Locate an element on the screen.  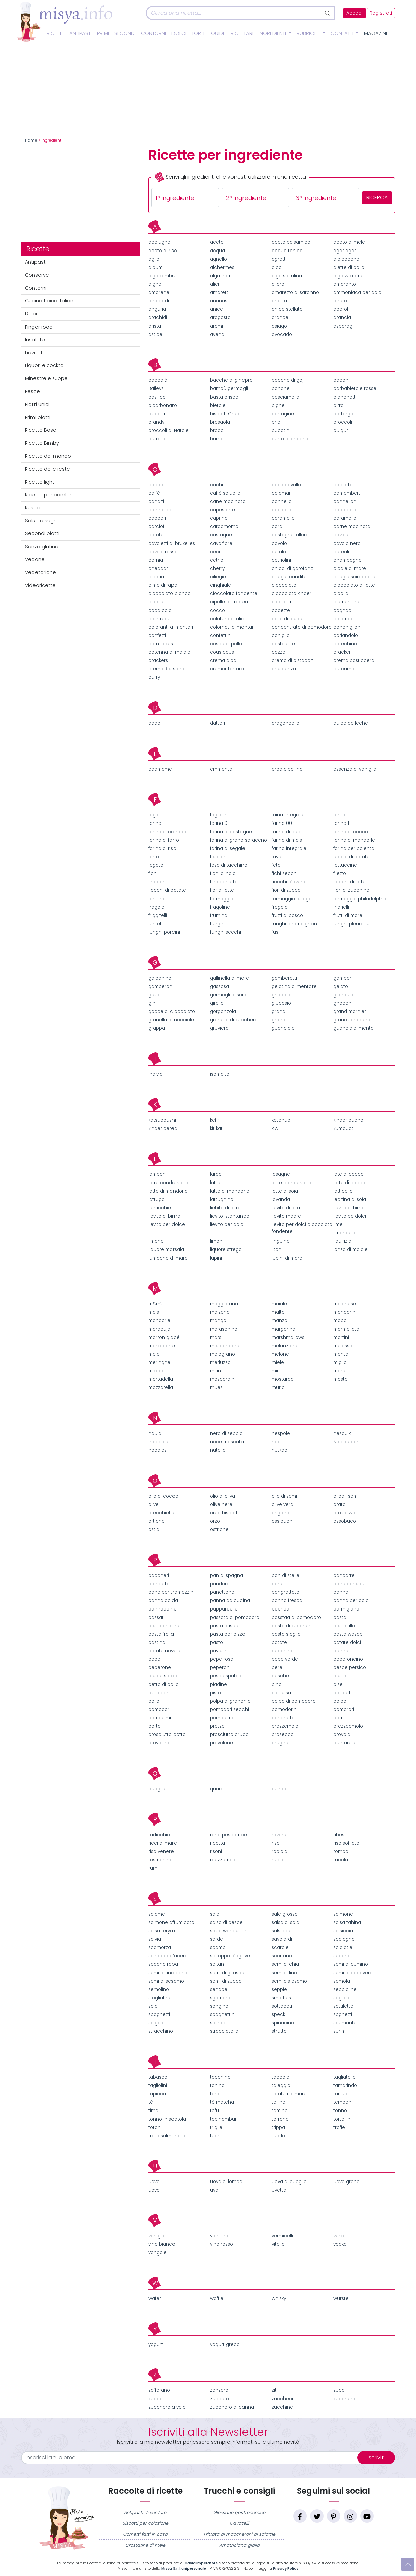
granella di zucchero is located at coordinates (234, 1020).